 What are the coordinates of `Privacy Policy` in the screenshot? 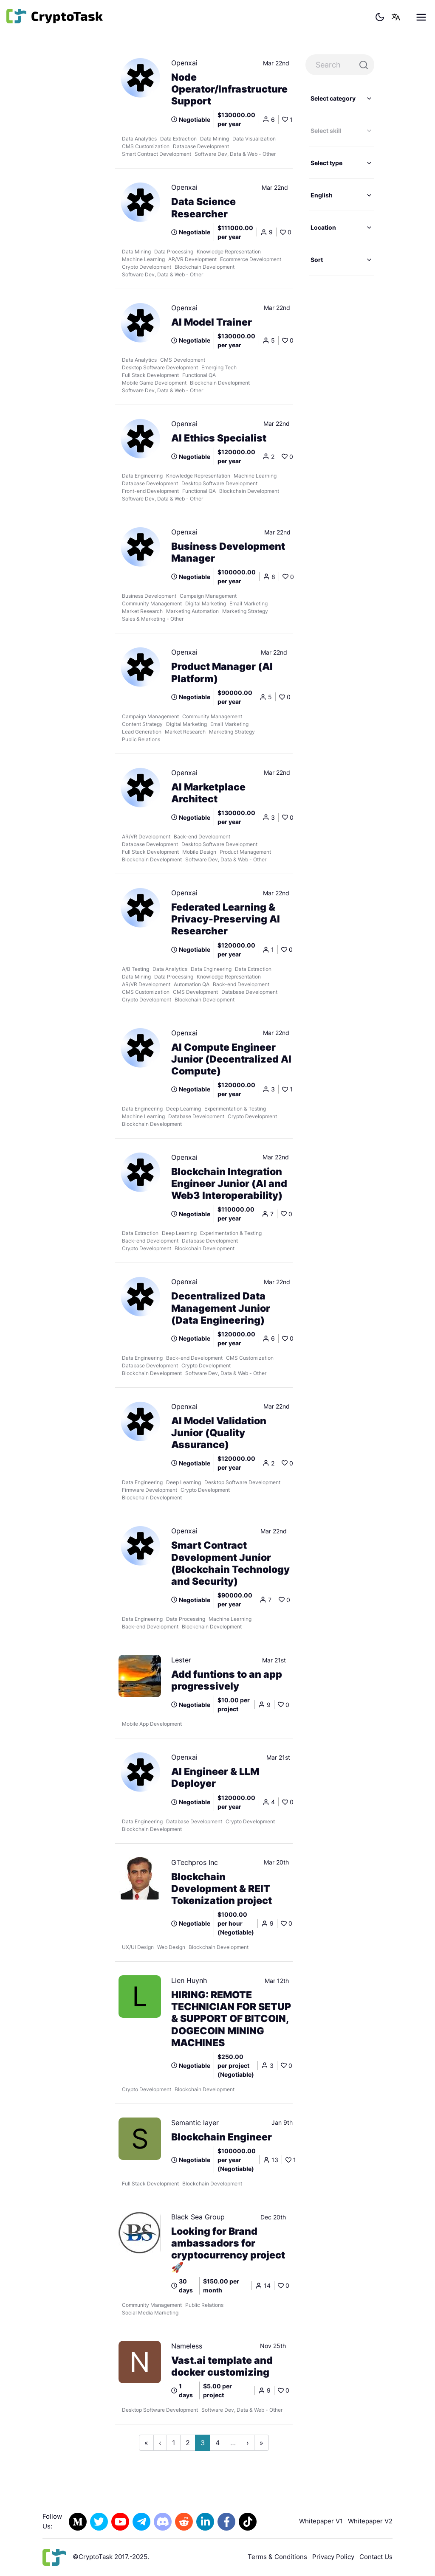 It's located at (333, 2557).